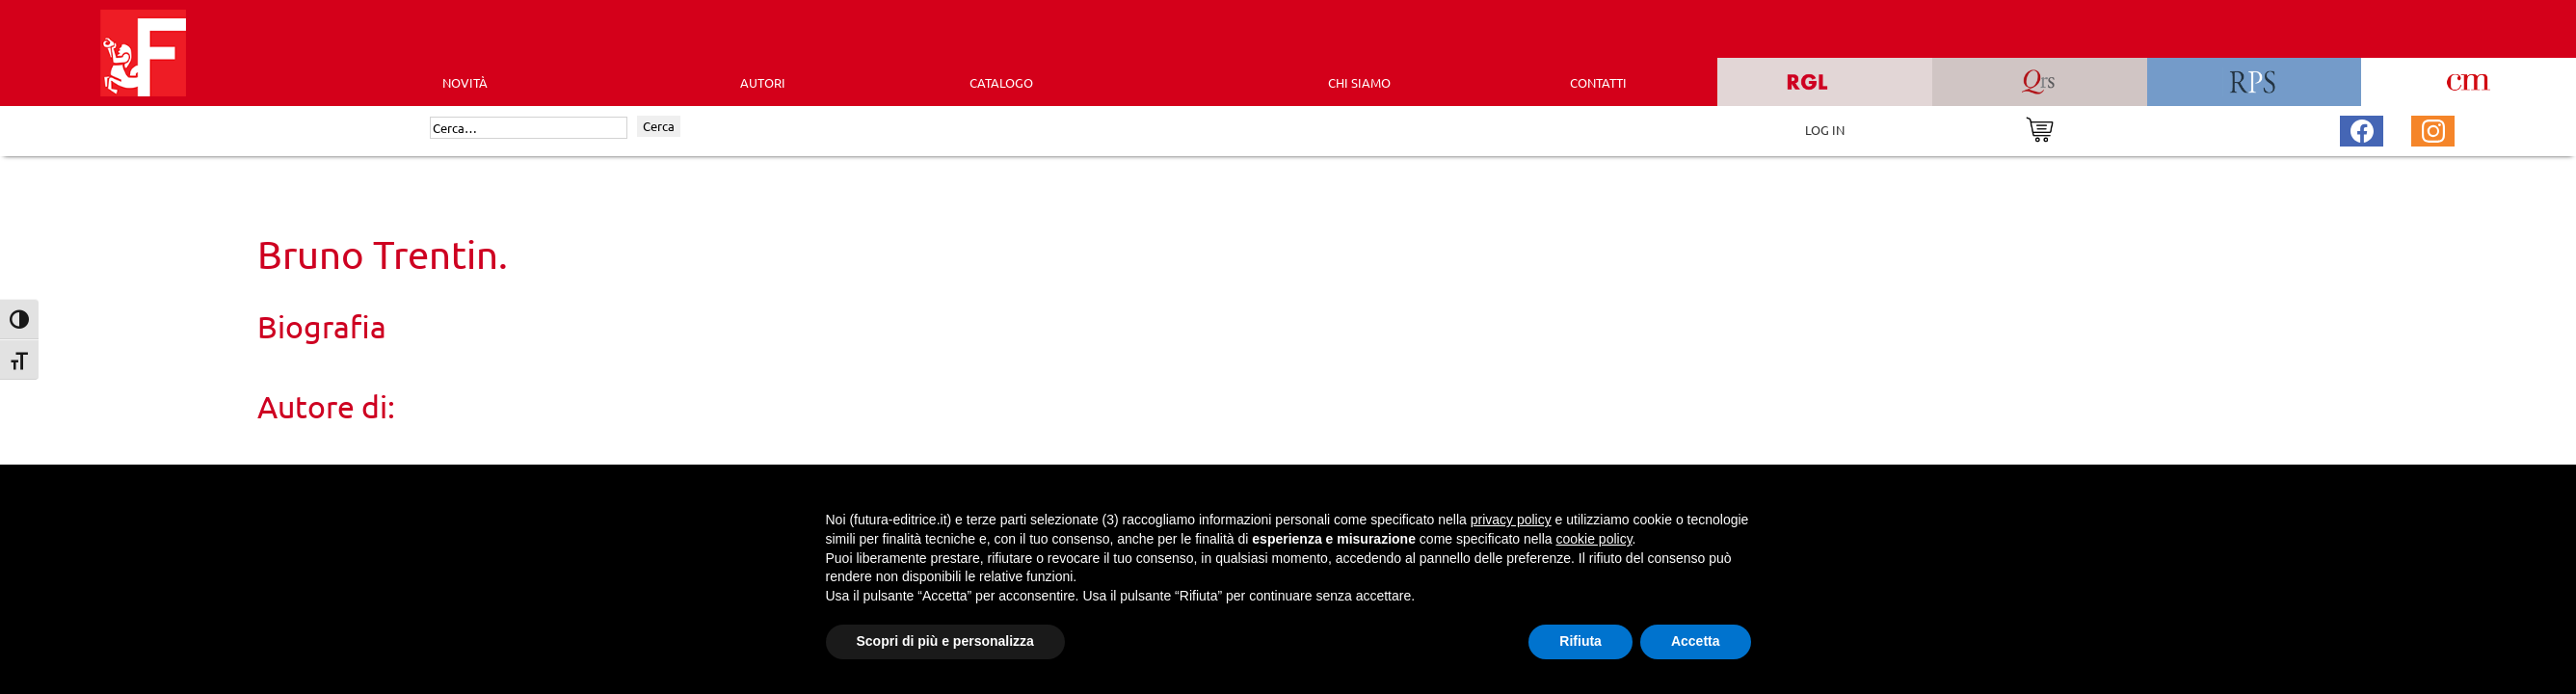 This screenshot has height=694, width=2576. I want to click on cookie policy [button], so click(1593, 539).